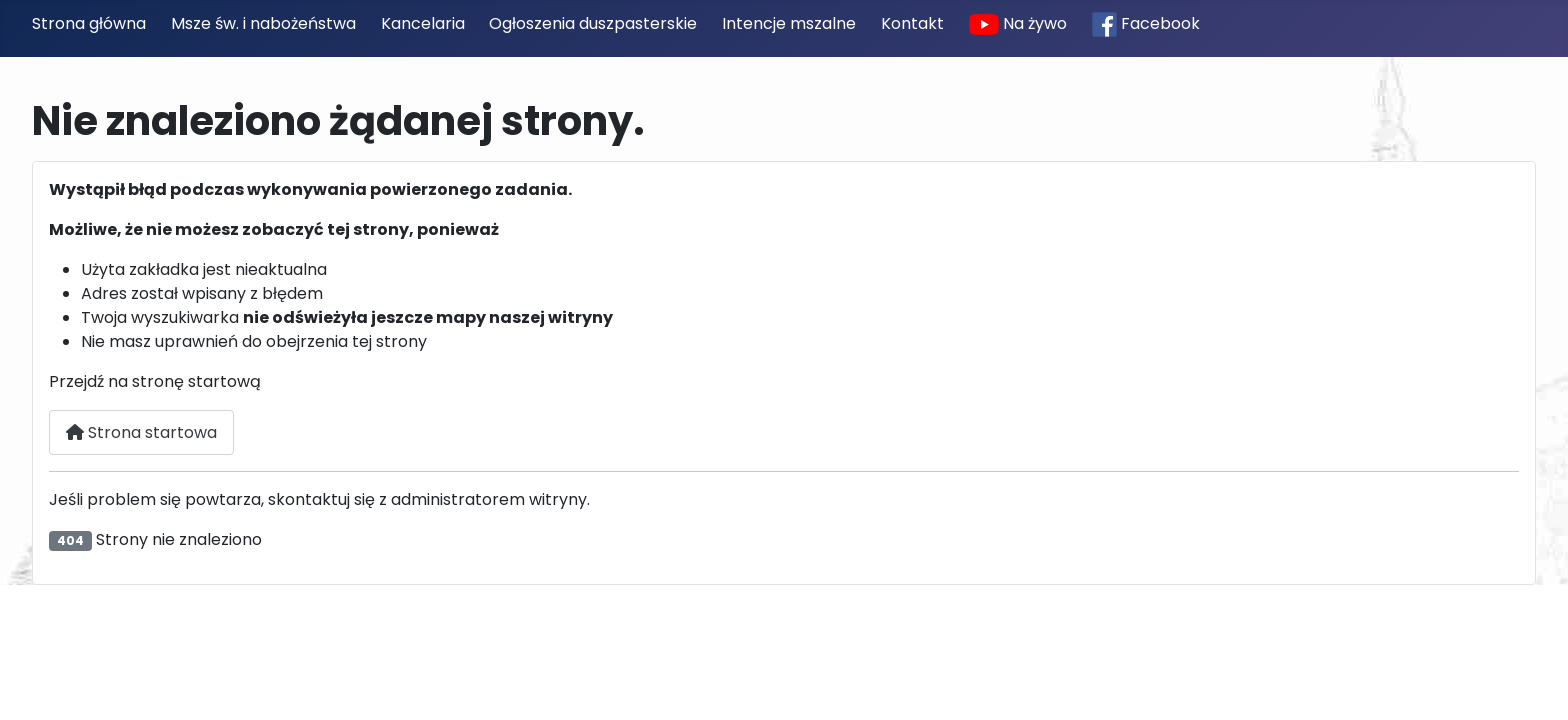  I want to click on Ogłoszenia duszpasterskie, so click(593, 23).